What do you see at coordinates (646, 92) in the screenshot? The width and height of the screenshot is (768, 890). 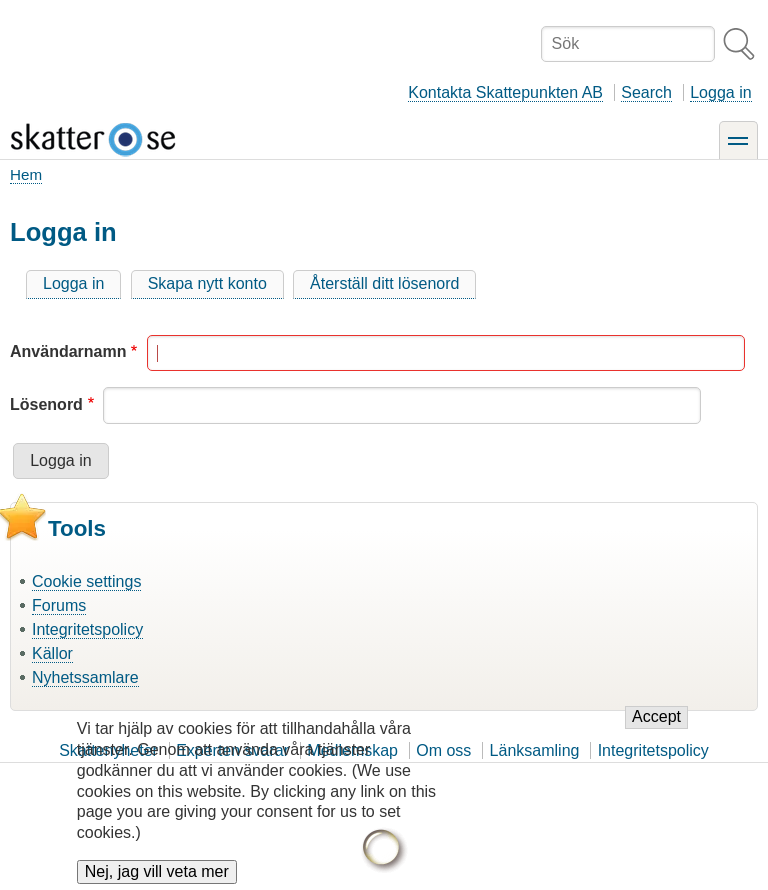 I see `Search` at bounding box center [646, 92].